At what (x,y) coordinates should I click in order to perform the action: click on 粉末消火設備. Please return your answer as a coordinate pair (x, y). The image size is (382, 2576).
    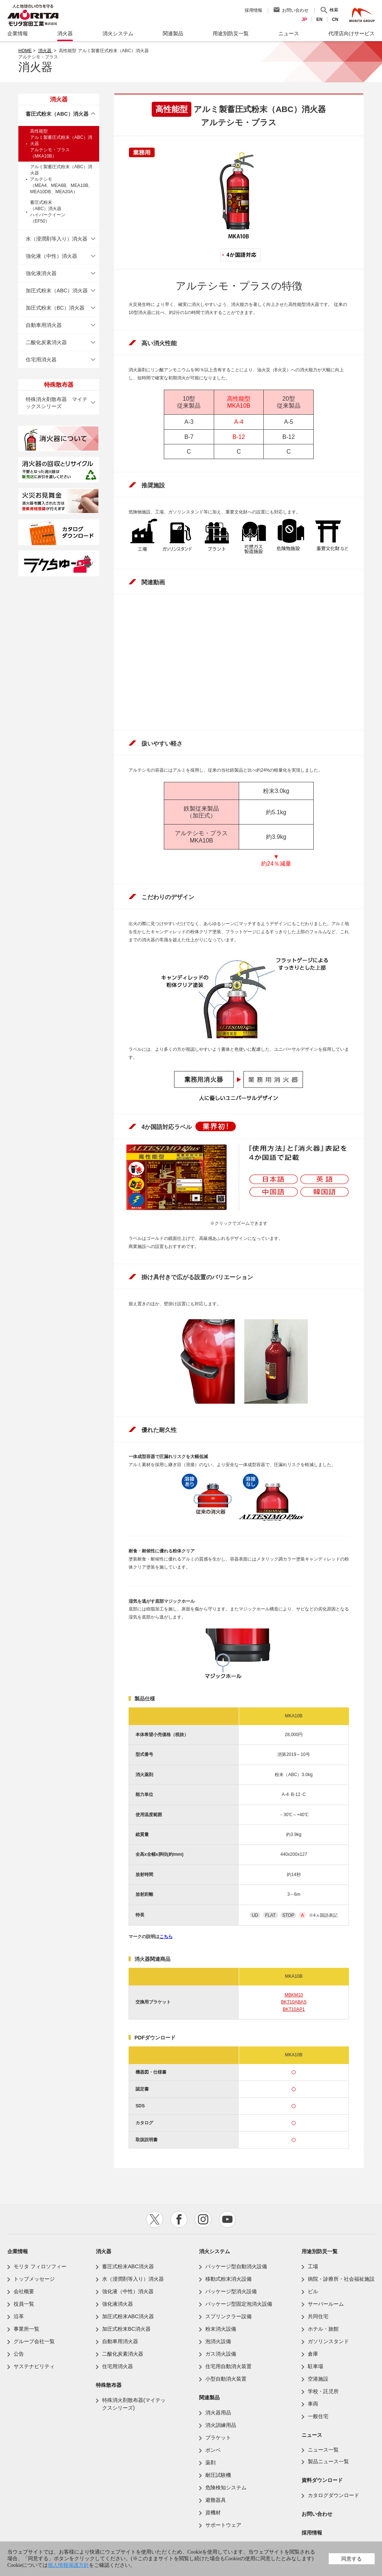
    Looking at the image, I should click on (220, 2329).